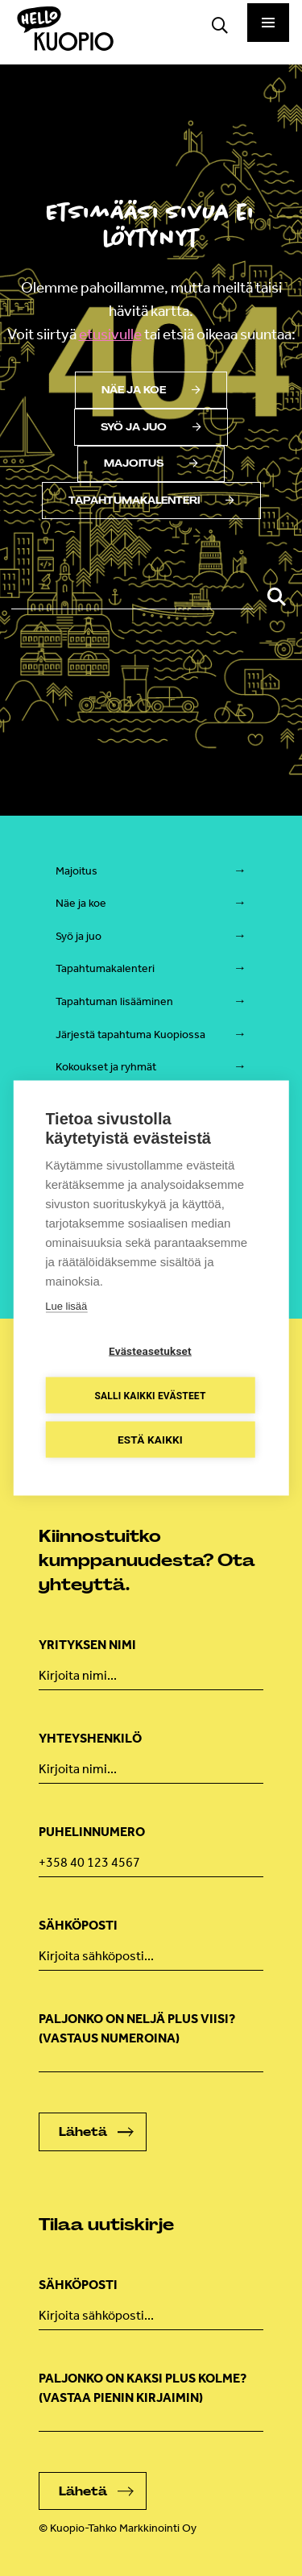 This screenshot has height=2576, width=302. What do you see at coordinates (151, 427) in the screenshot?
I see `Syö ja juo` at bounding box center [151, 427].